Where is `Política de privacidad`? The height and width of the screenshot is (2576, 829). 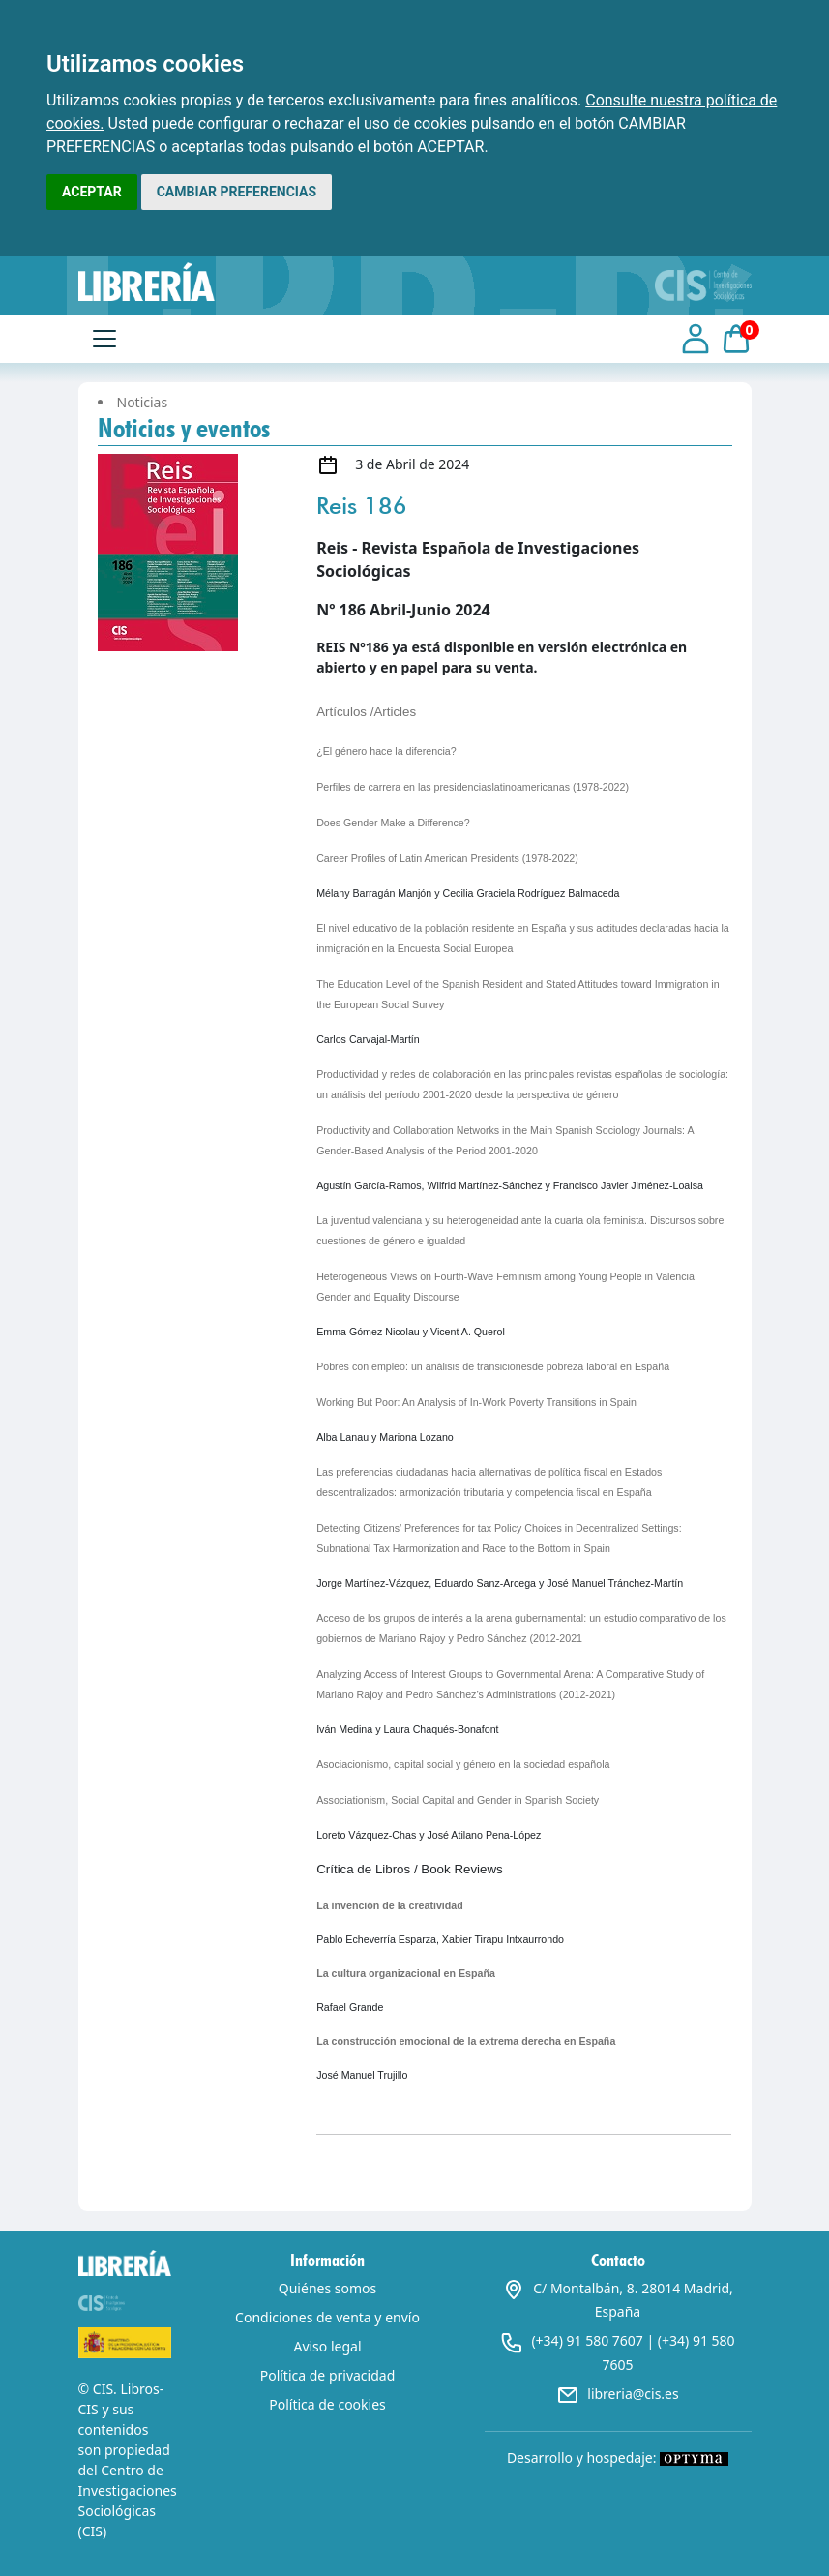
Política de privacidad is located at coordinates (328, 2375).